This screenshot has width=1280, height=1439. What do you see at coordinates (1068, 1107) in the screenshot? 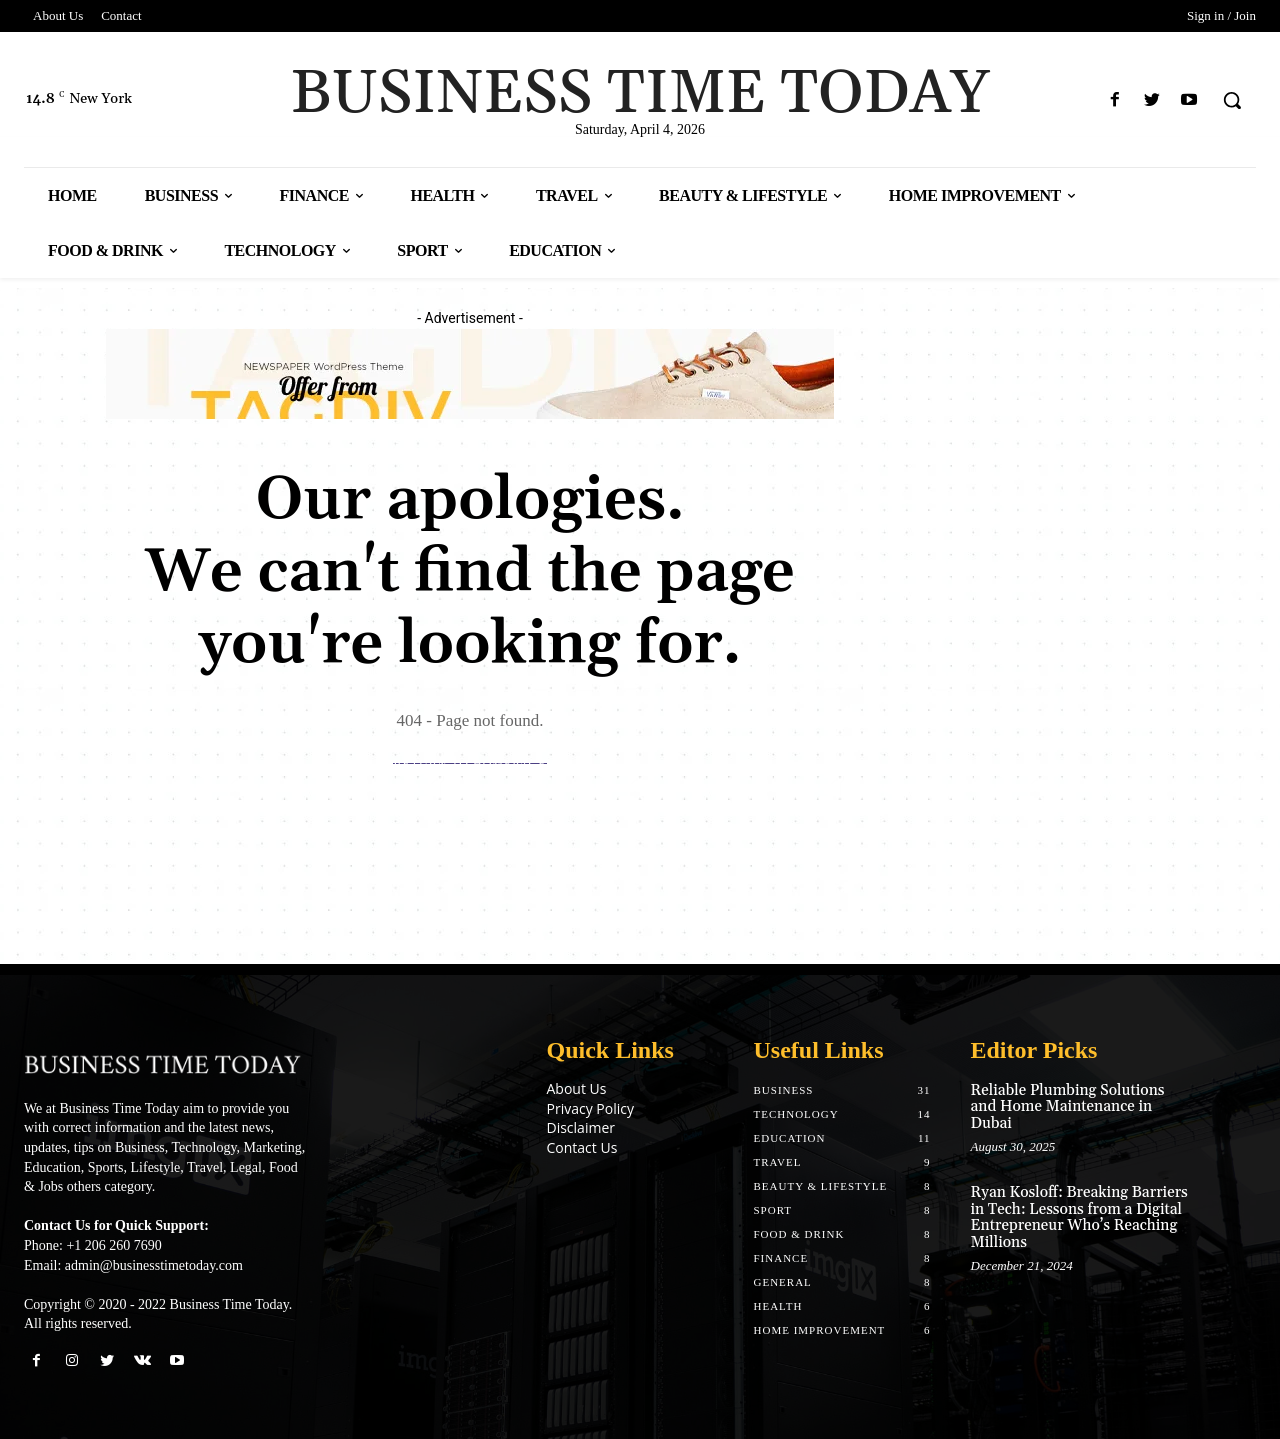
I see `Reliable Plumbing Solutions and Home Maintenance in Dubai` at bounding box center [1068, 1107].